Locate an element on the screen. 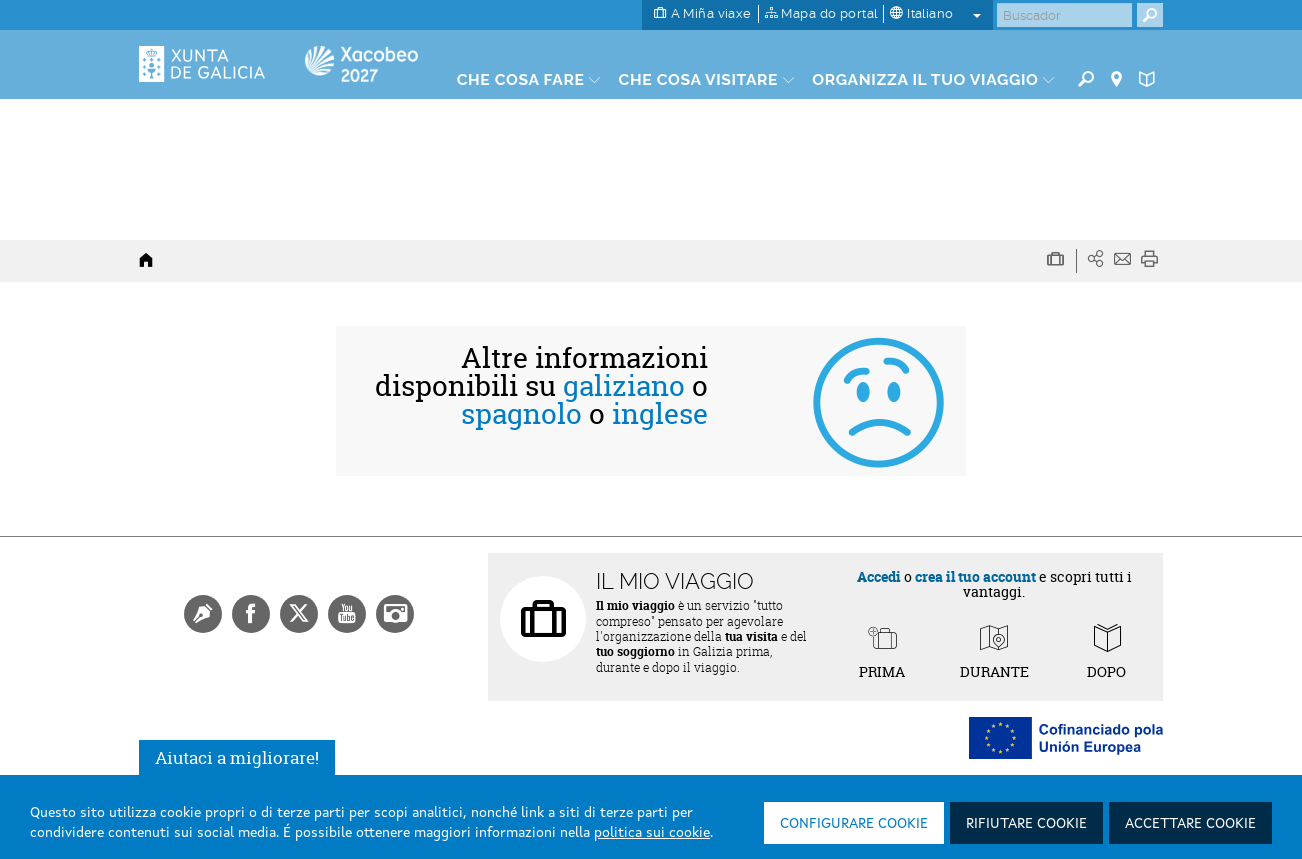  Rifiutare cookie is located at coordinates (1026, 824).